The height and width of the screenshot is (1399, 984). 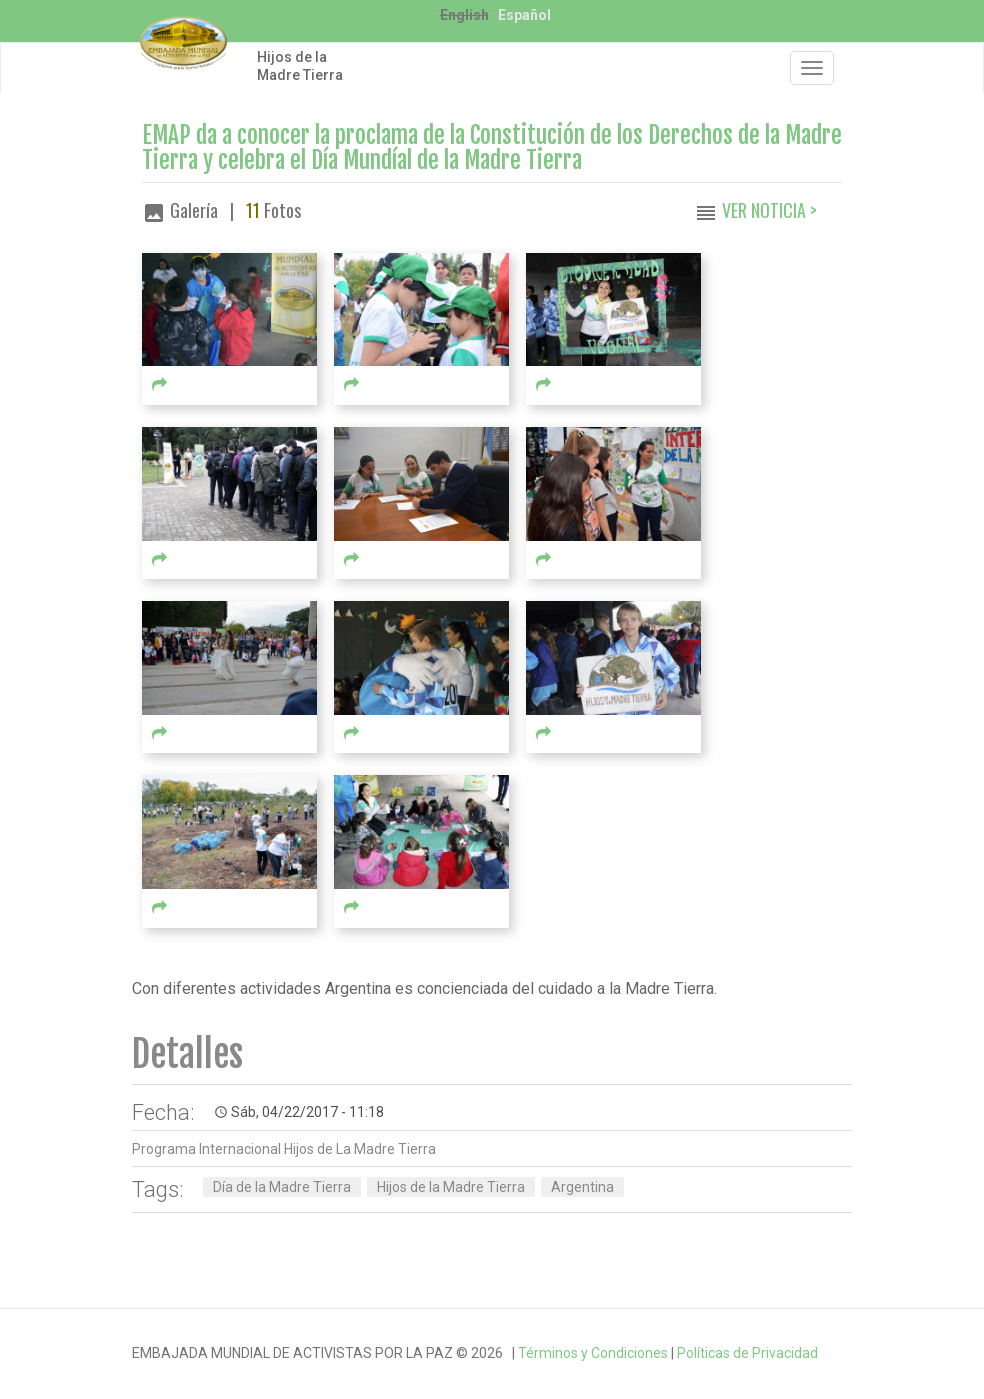 I want to click on Políticas de Privacidad, so click(x=747, y=1353).